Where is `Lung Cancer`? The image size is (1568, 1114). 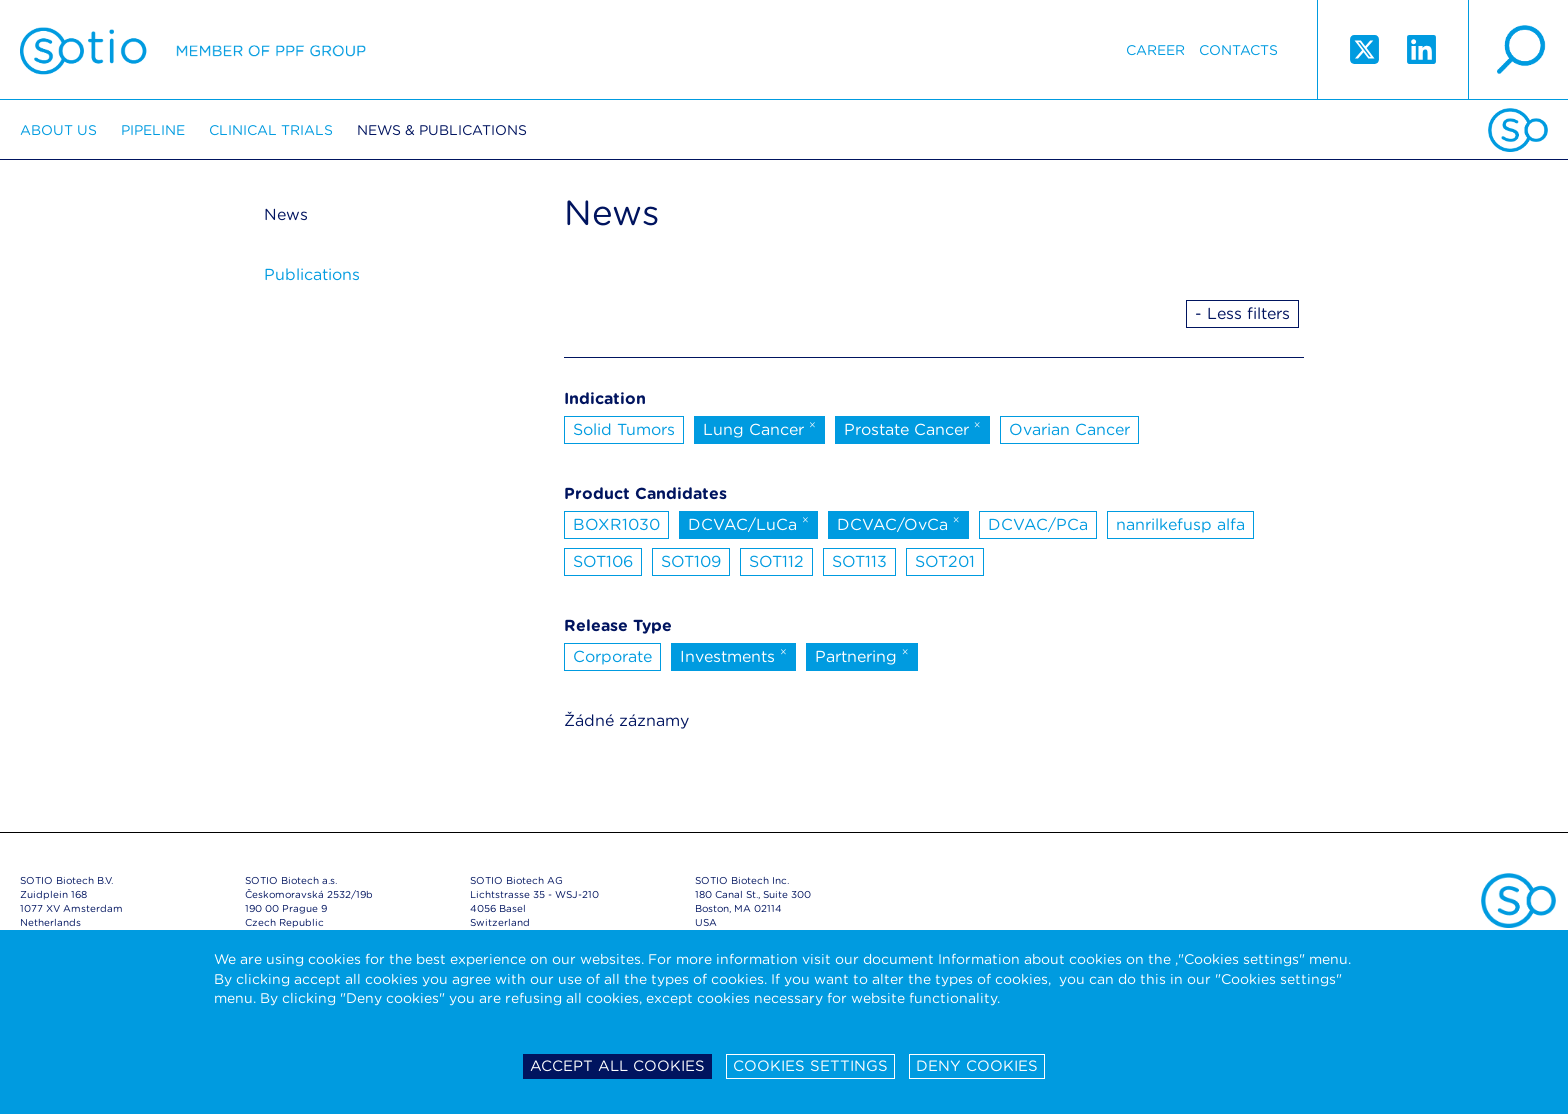 Lung Cancer is located at coordinates (759, 428).